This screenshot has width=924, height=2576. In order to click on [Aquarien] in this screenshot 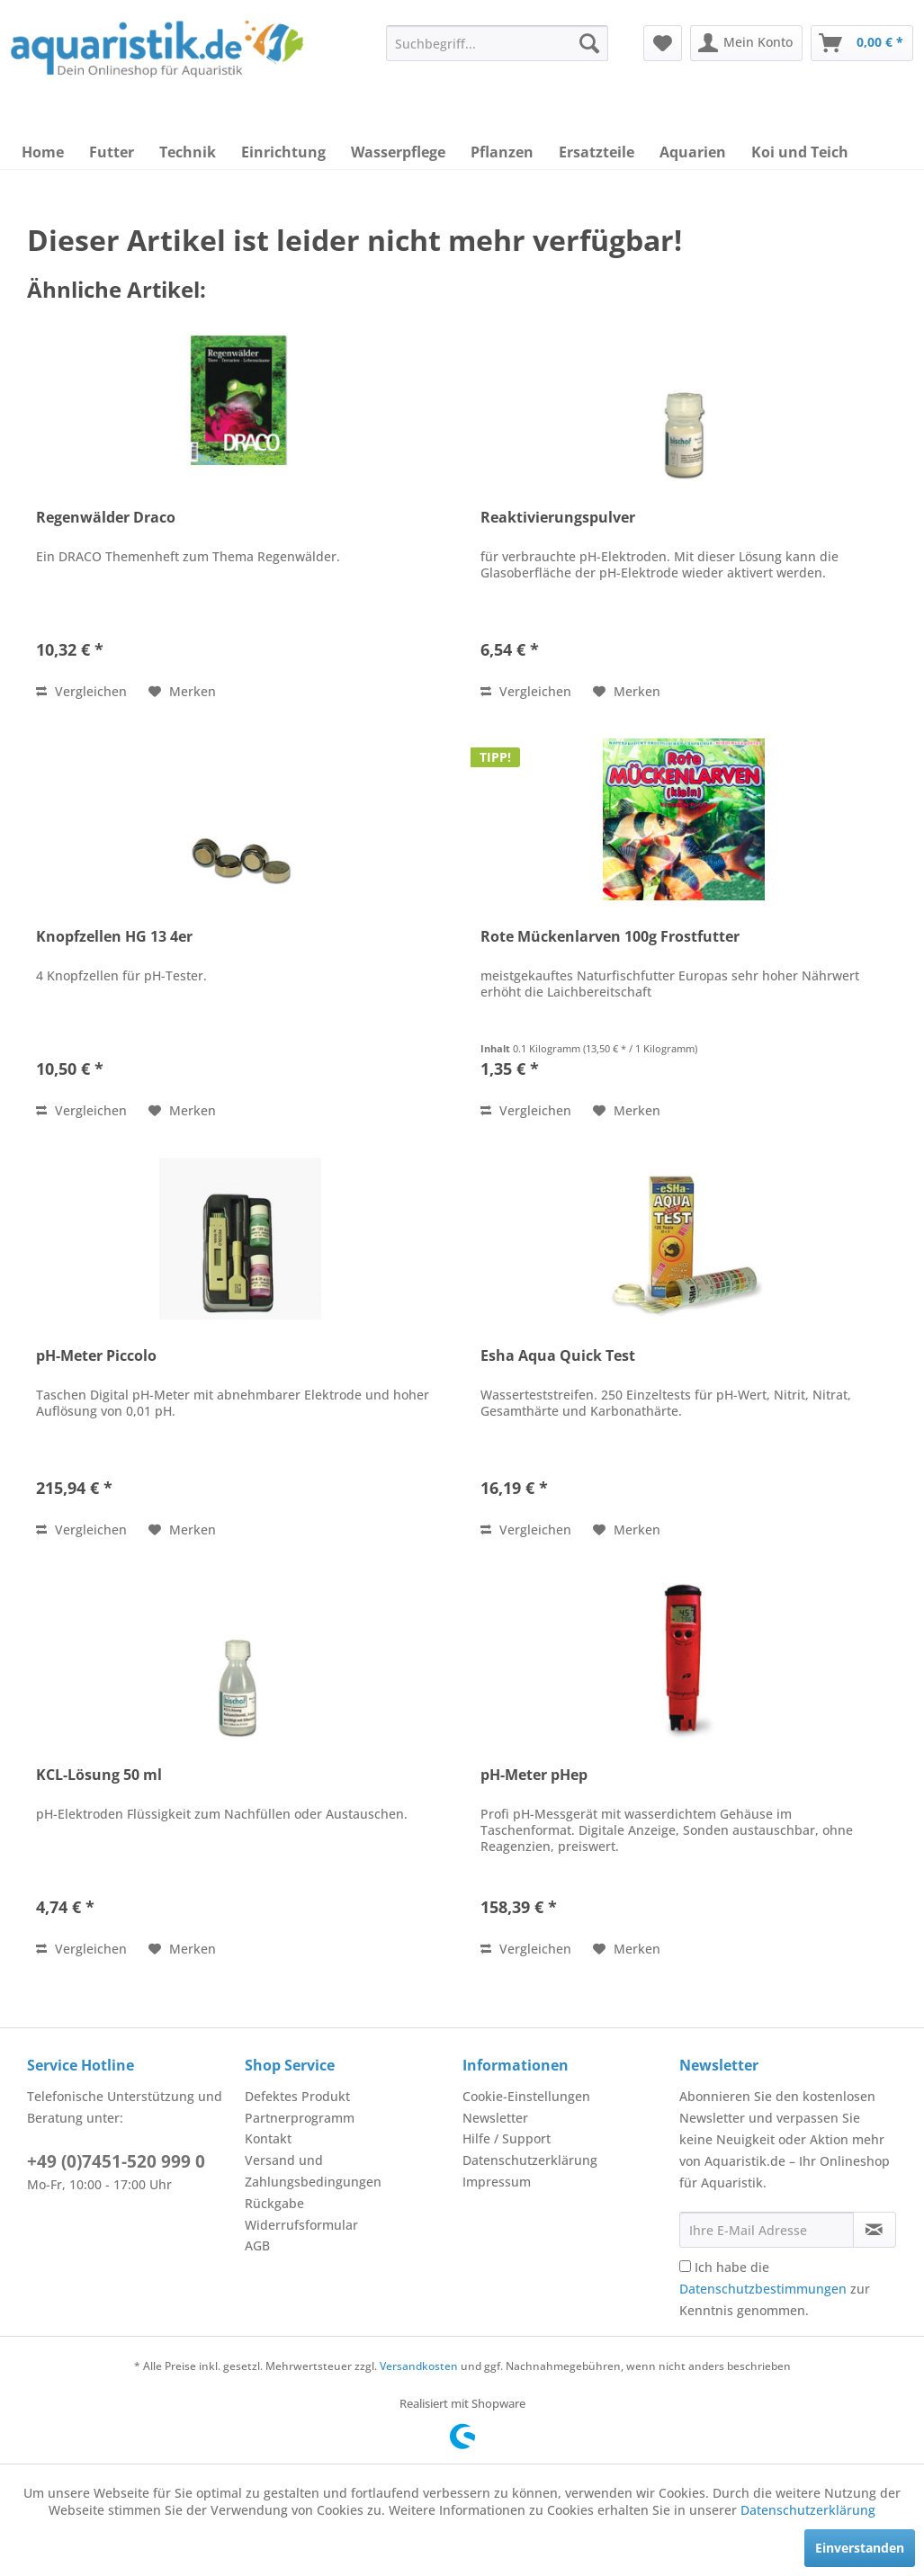, I will do `click(693, 152)`.